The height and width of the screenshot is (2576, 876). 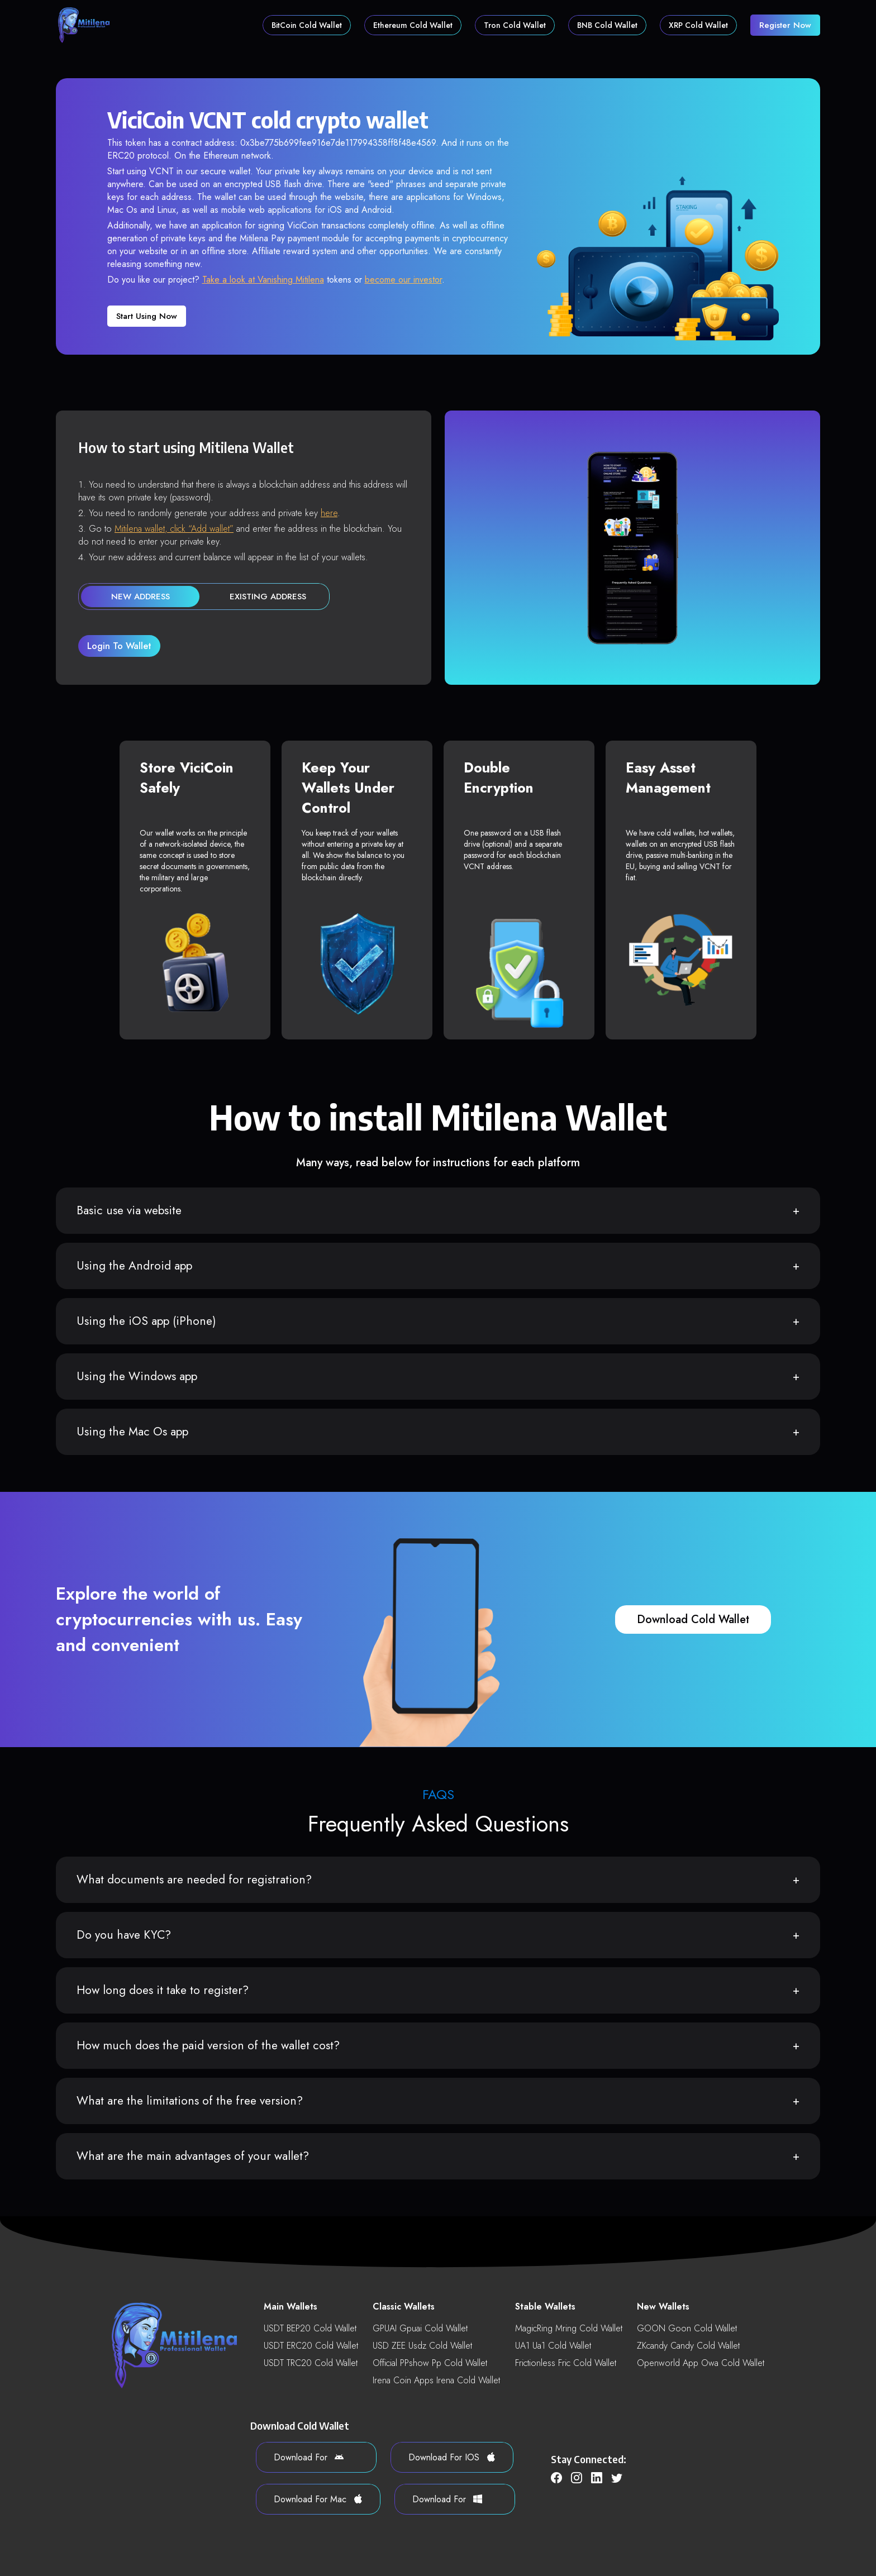 I want to click on here, so click(x=329, y=513).